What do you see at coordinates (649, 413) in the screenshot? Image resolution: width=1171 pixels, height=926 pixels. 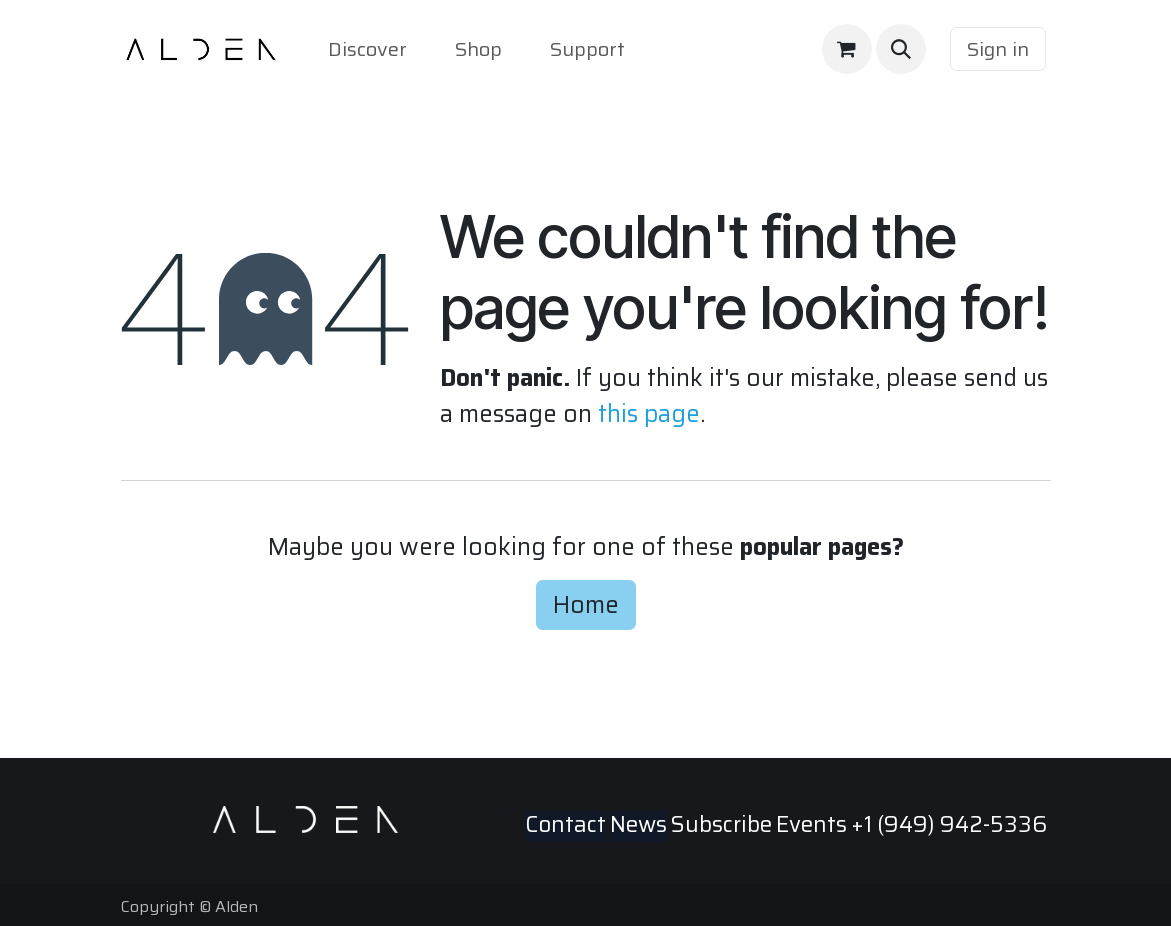 I see `this page` at bounding box center [649, 413].